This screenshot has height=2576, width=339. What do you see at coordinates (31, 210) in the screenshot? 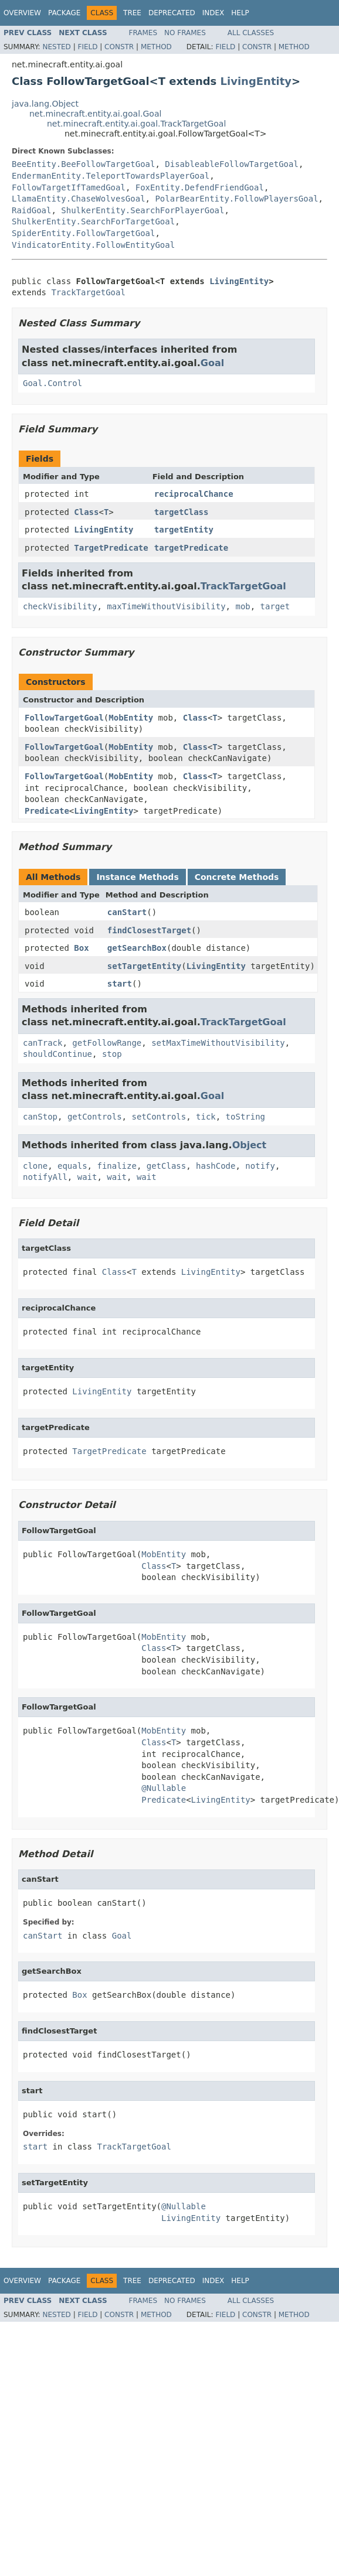
I see `RaidGoal` at bounding box center [31, 210].